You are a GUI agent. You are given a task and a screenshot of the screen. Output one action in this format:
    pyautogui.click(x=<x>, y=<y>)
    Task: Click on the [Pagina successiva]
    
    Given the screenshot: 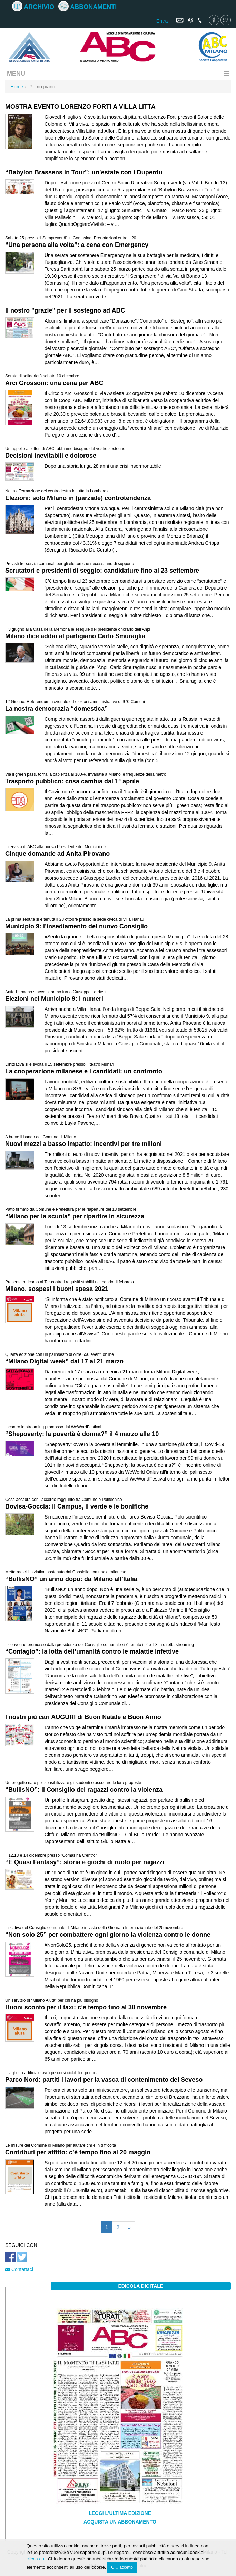 What is the action you would take?
    pyautogui.click(x=129, y=2227)
    